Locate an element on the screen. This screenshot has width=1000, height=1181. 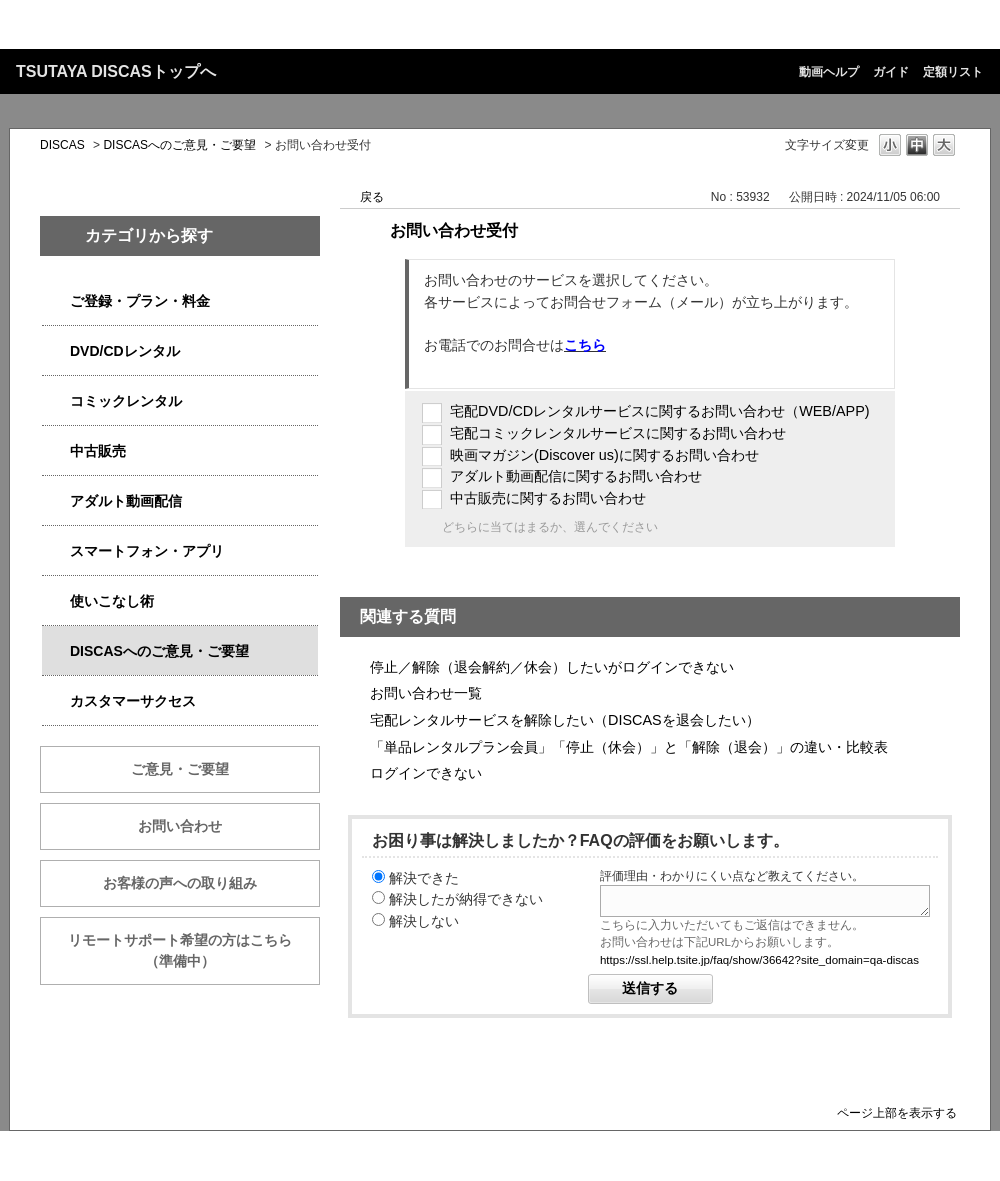
中古販売に関するお問い合わせ is located at coordinates (548, 498).